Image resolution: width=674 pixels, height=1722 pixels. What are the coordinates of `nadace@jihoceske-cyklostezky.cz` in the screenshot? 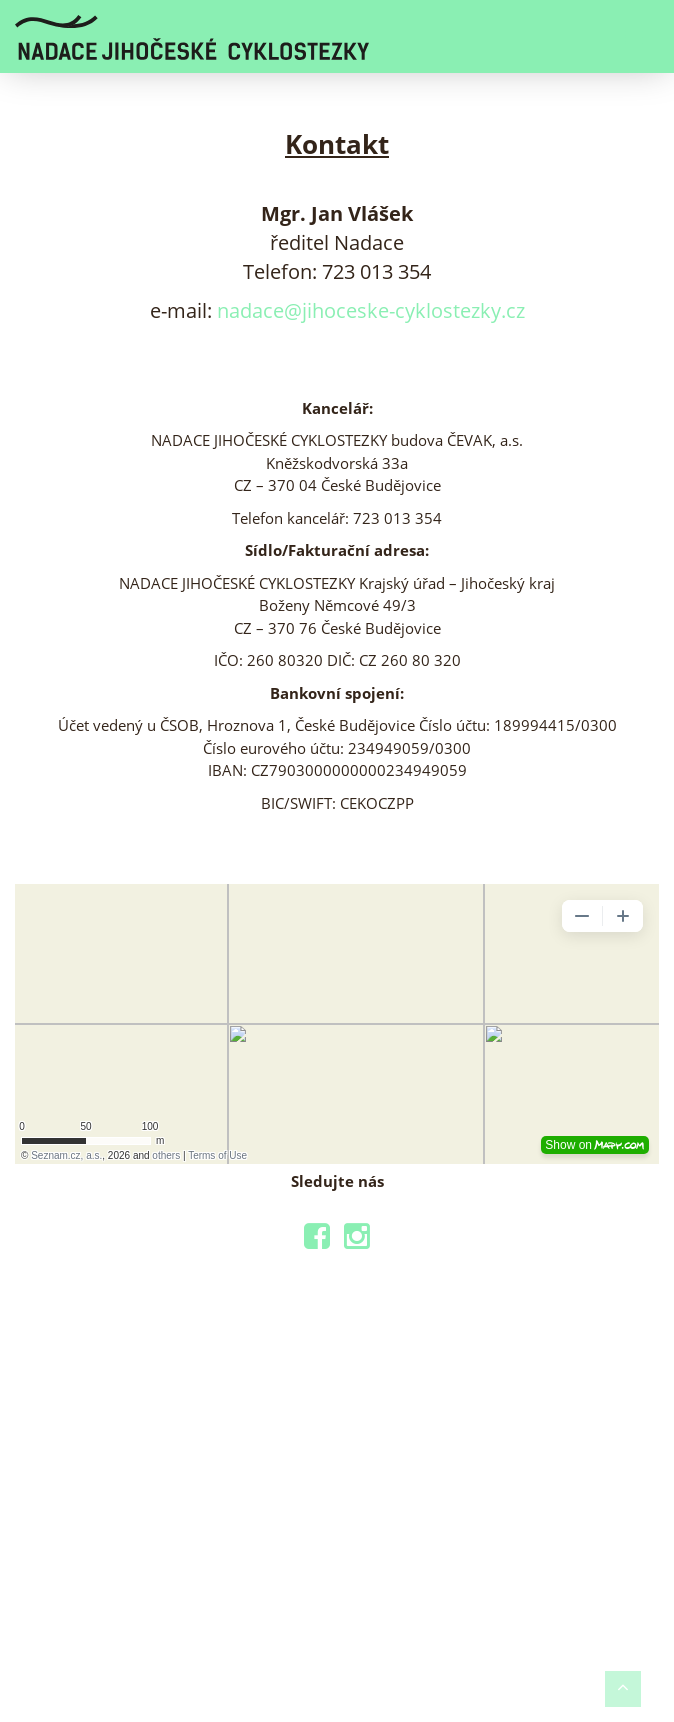 It's located at (371, 310).